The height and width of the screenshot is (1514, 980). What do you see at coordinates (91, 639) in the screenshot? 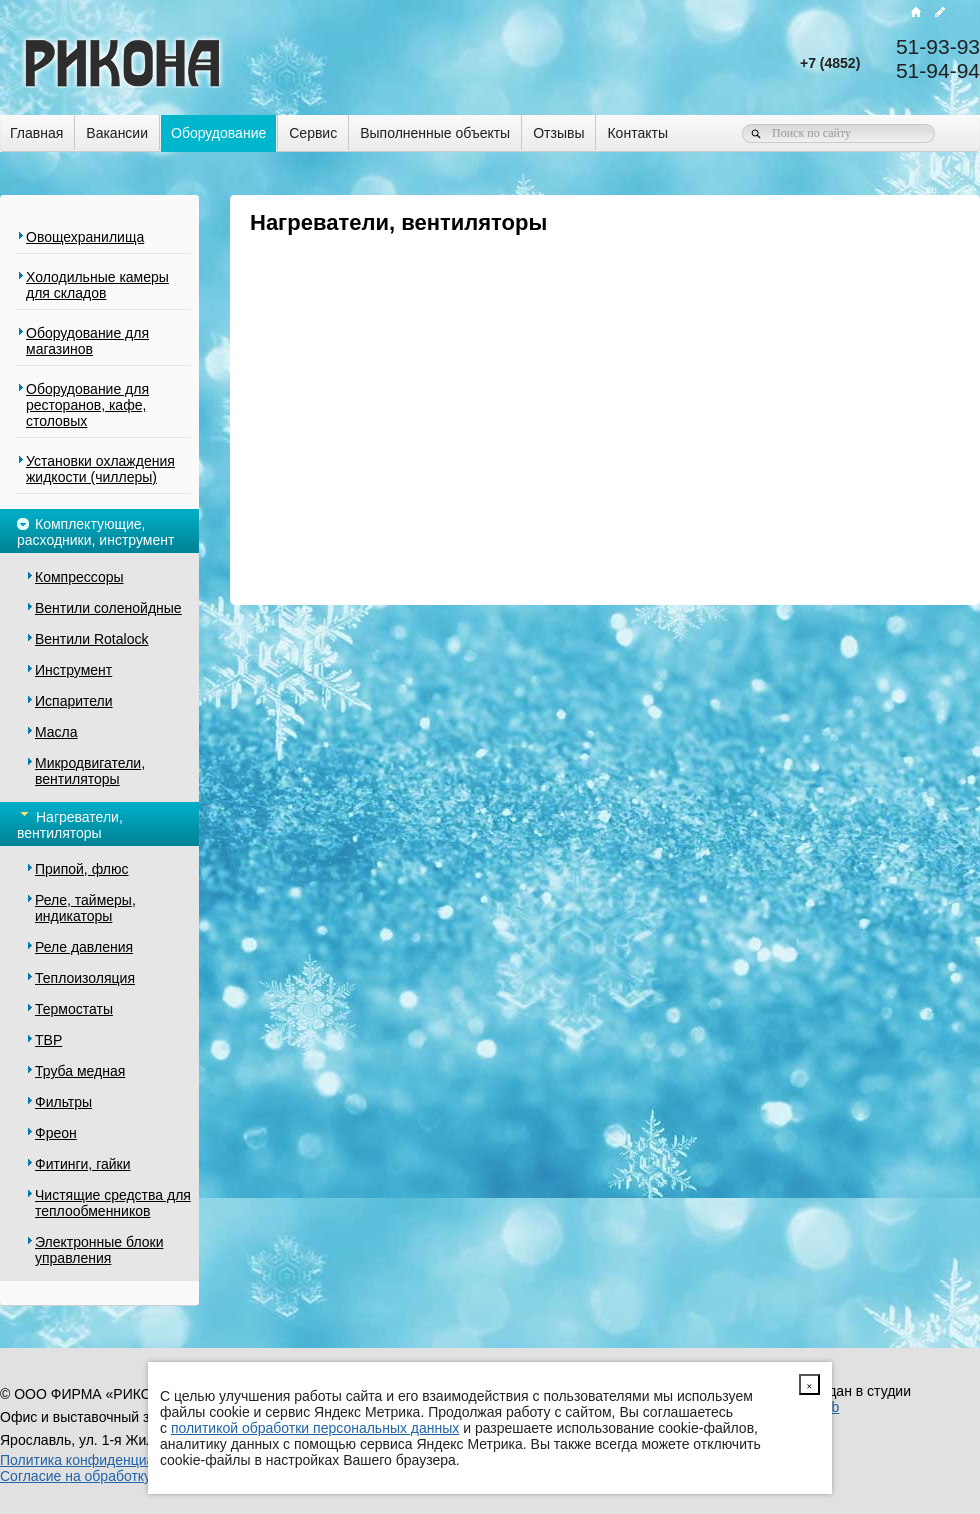
I see `Вентили Rotalock` at bounding box center [91, 639].